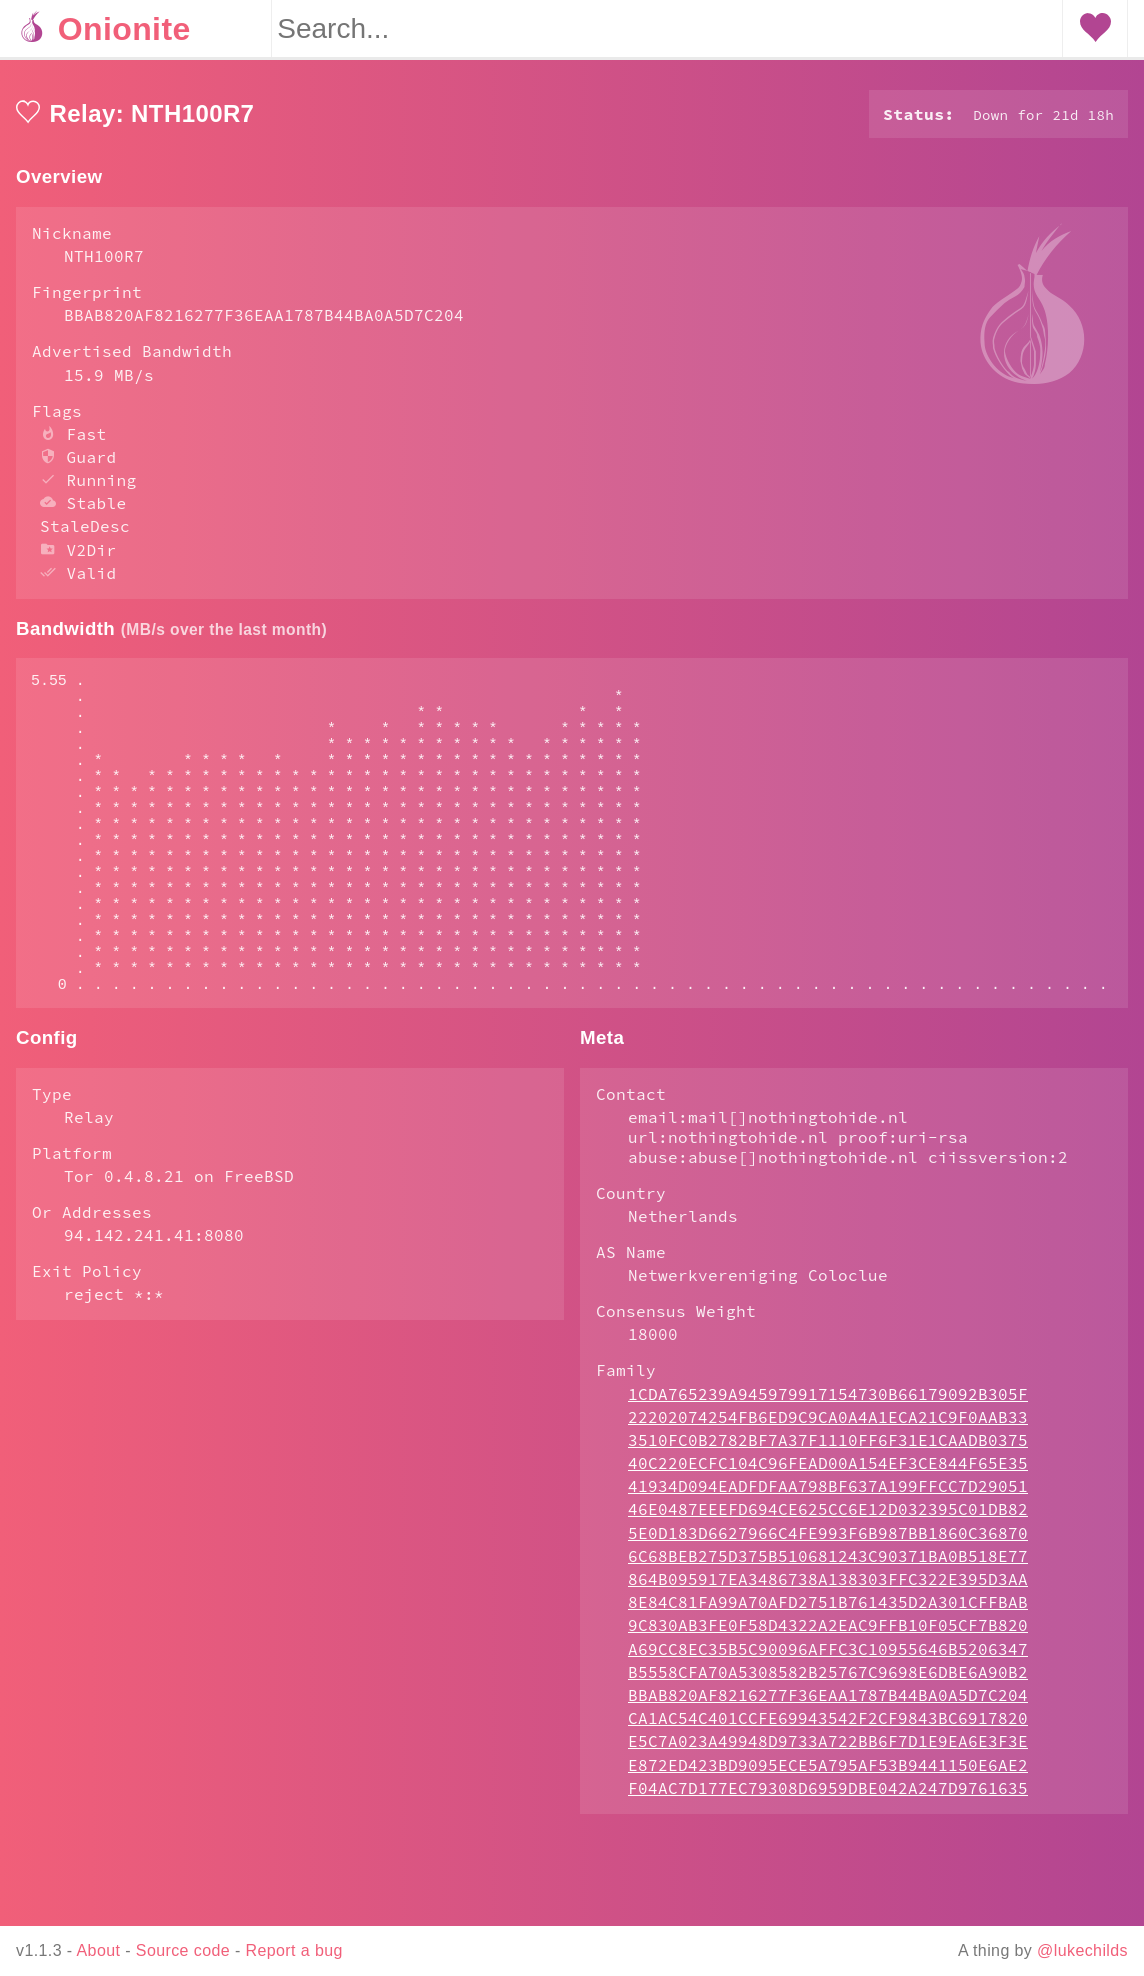 Image resolution: width=1144 pixels, height=1976 pixels. Describe the element at coordinates (828, 1659) in the screenshot. I see `864B095917EA3486738A138303FFC322E395D3AA` at that location.